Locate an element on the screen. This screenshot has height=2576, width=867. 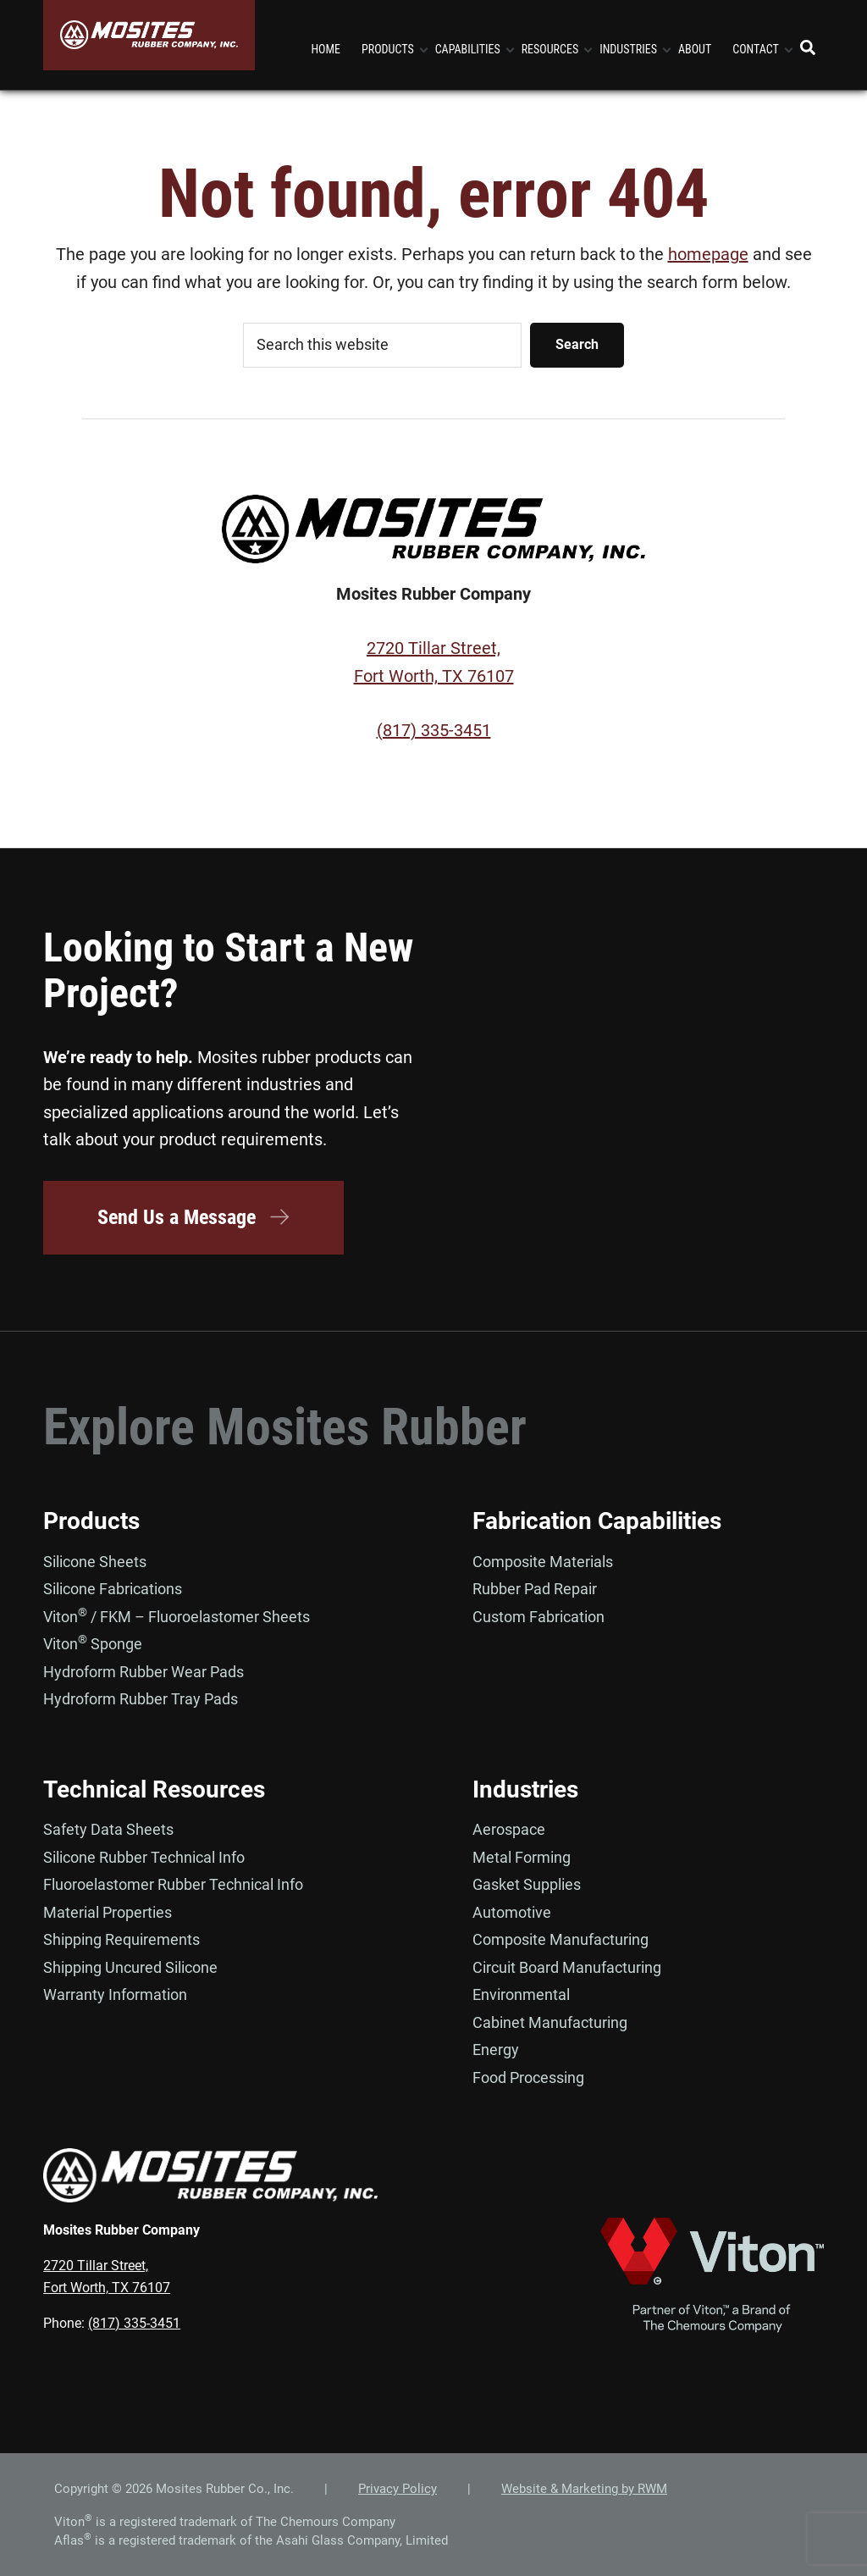
Composite Materials is located at coordinates (542, 1562).